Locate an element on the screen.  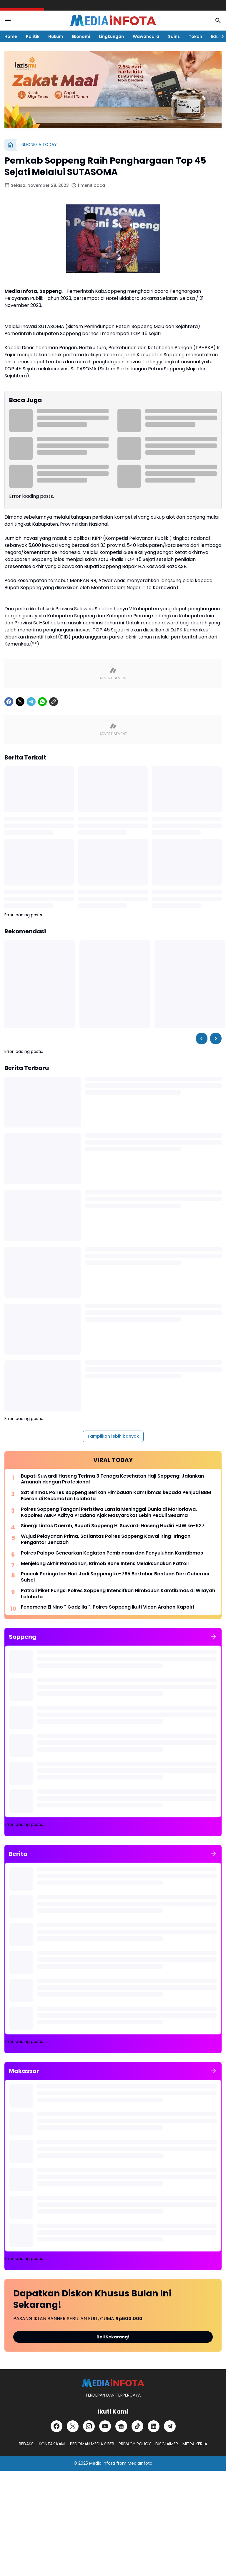
Sains is located at coordinates (174, 36).